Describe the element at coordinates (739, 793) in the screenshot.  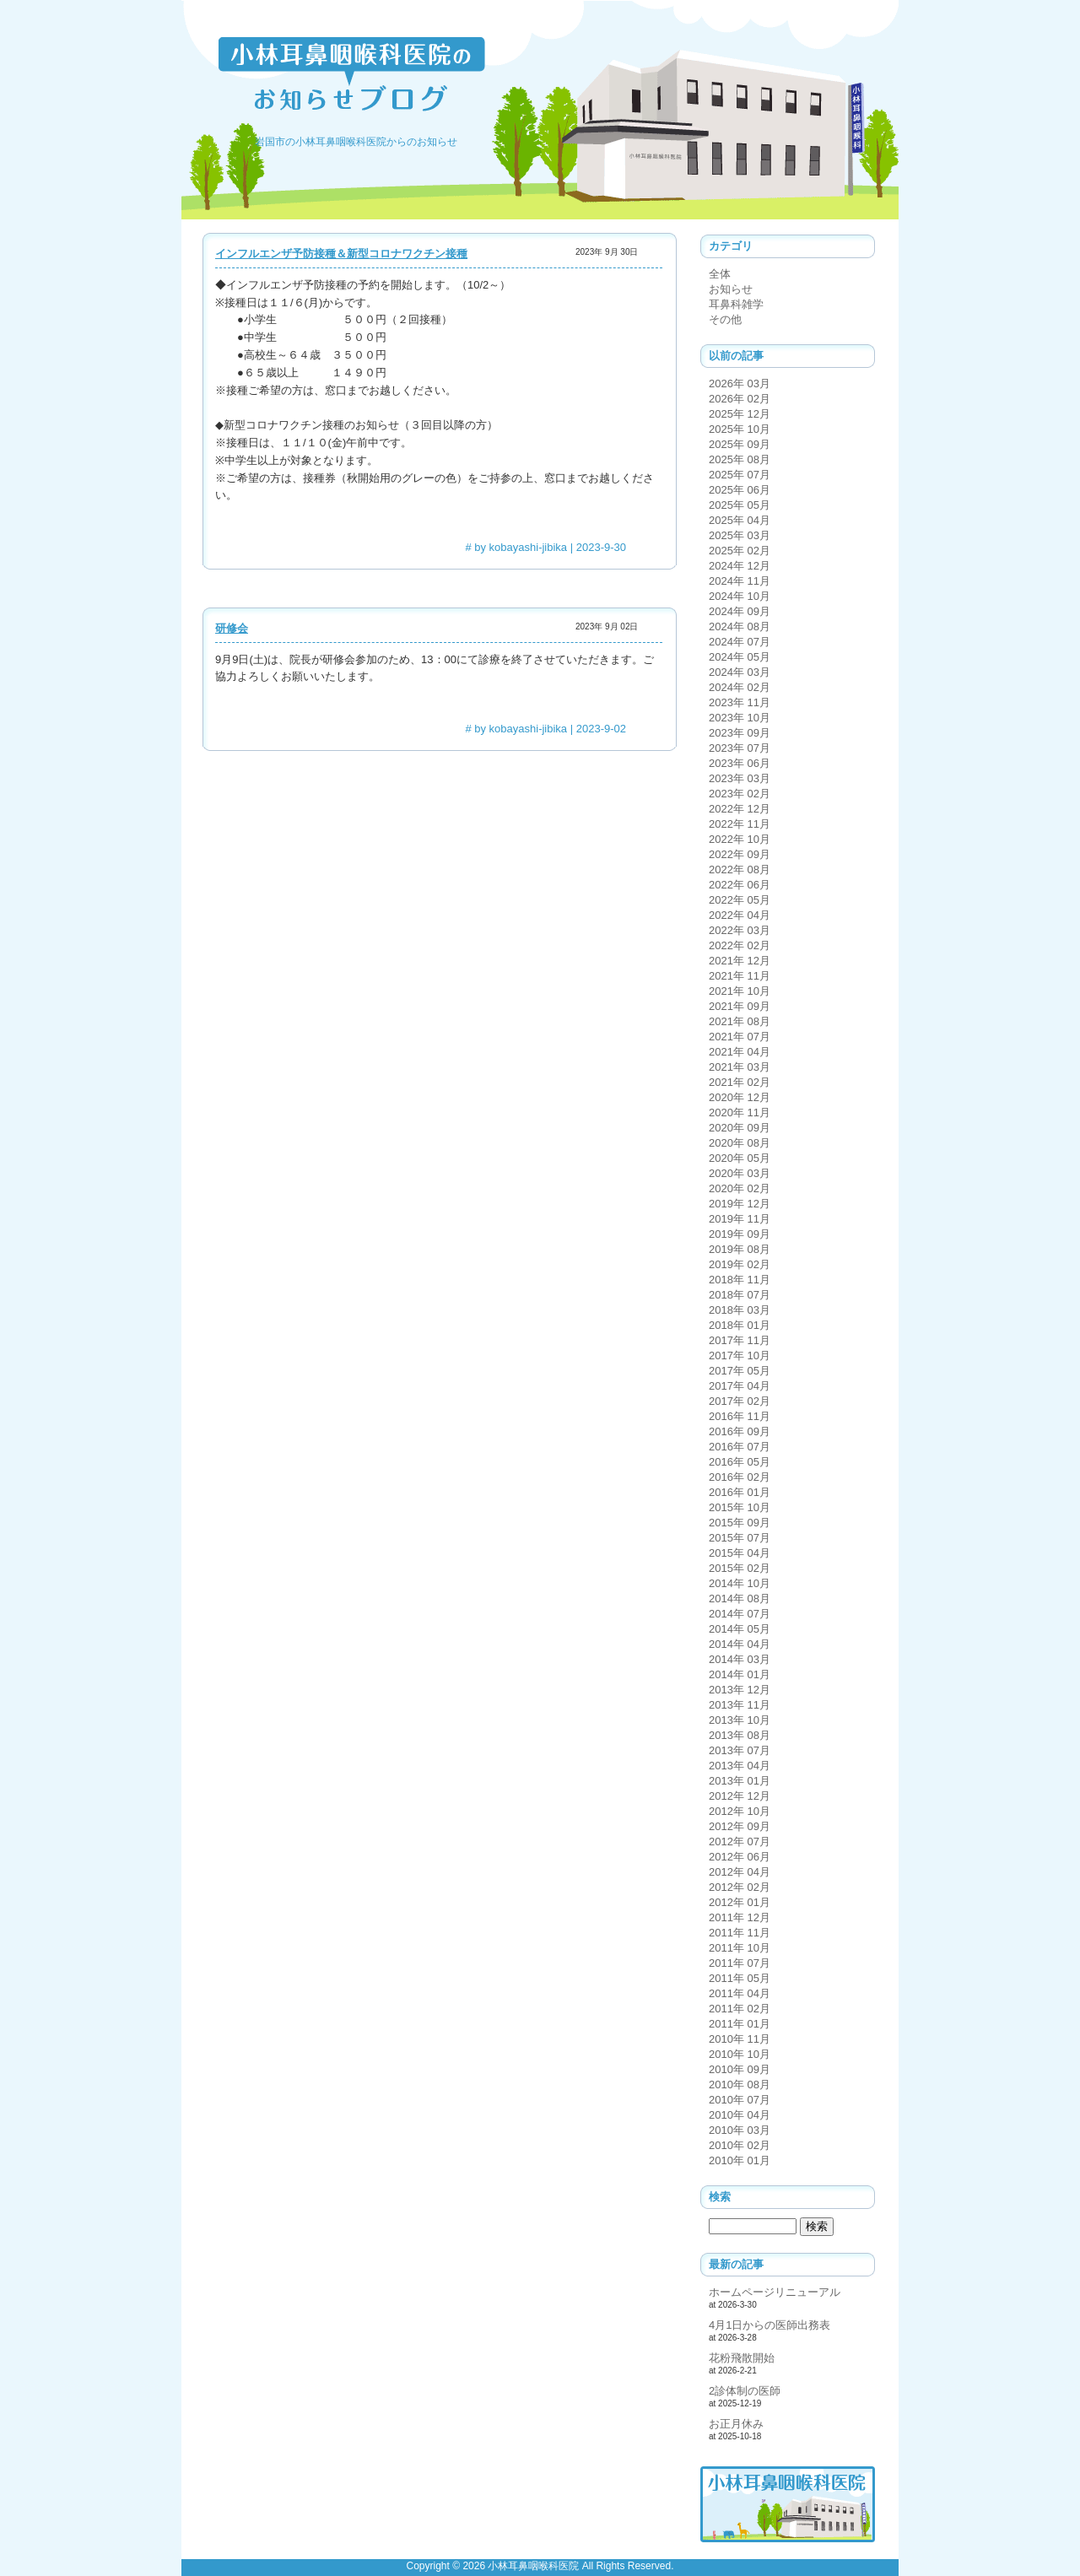
I see `2023年 02月` at that location.